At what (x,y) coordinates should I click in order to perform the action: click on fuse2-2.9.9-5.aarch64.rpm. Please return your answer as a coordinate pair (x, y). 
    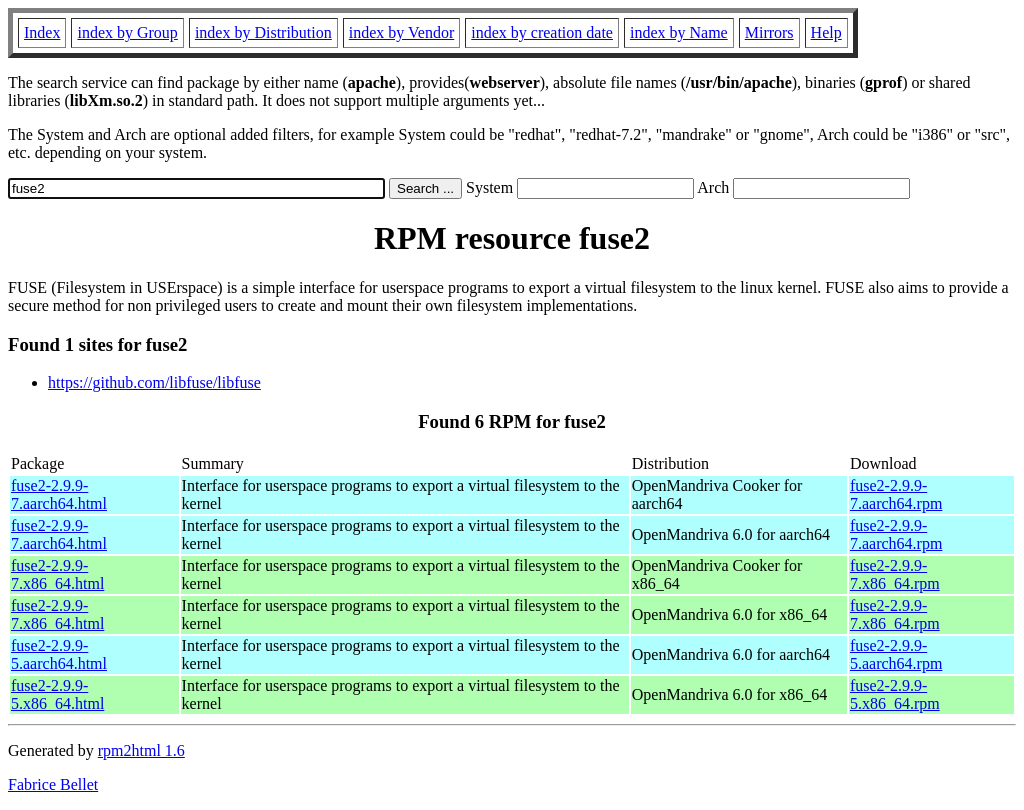
    Looking at the image, I should click on (896, 654).